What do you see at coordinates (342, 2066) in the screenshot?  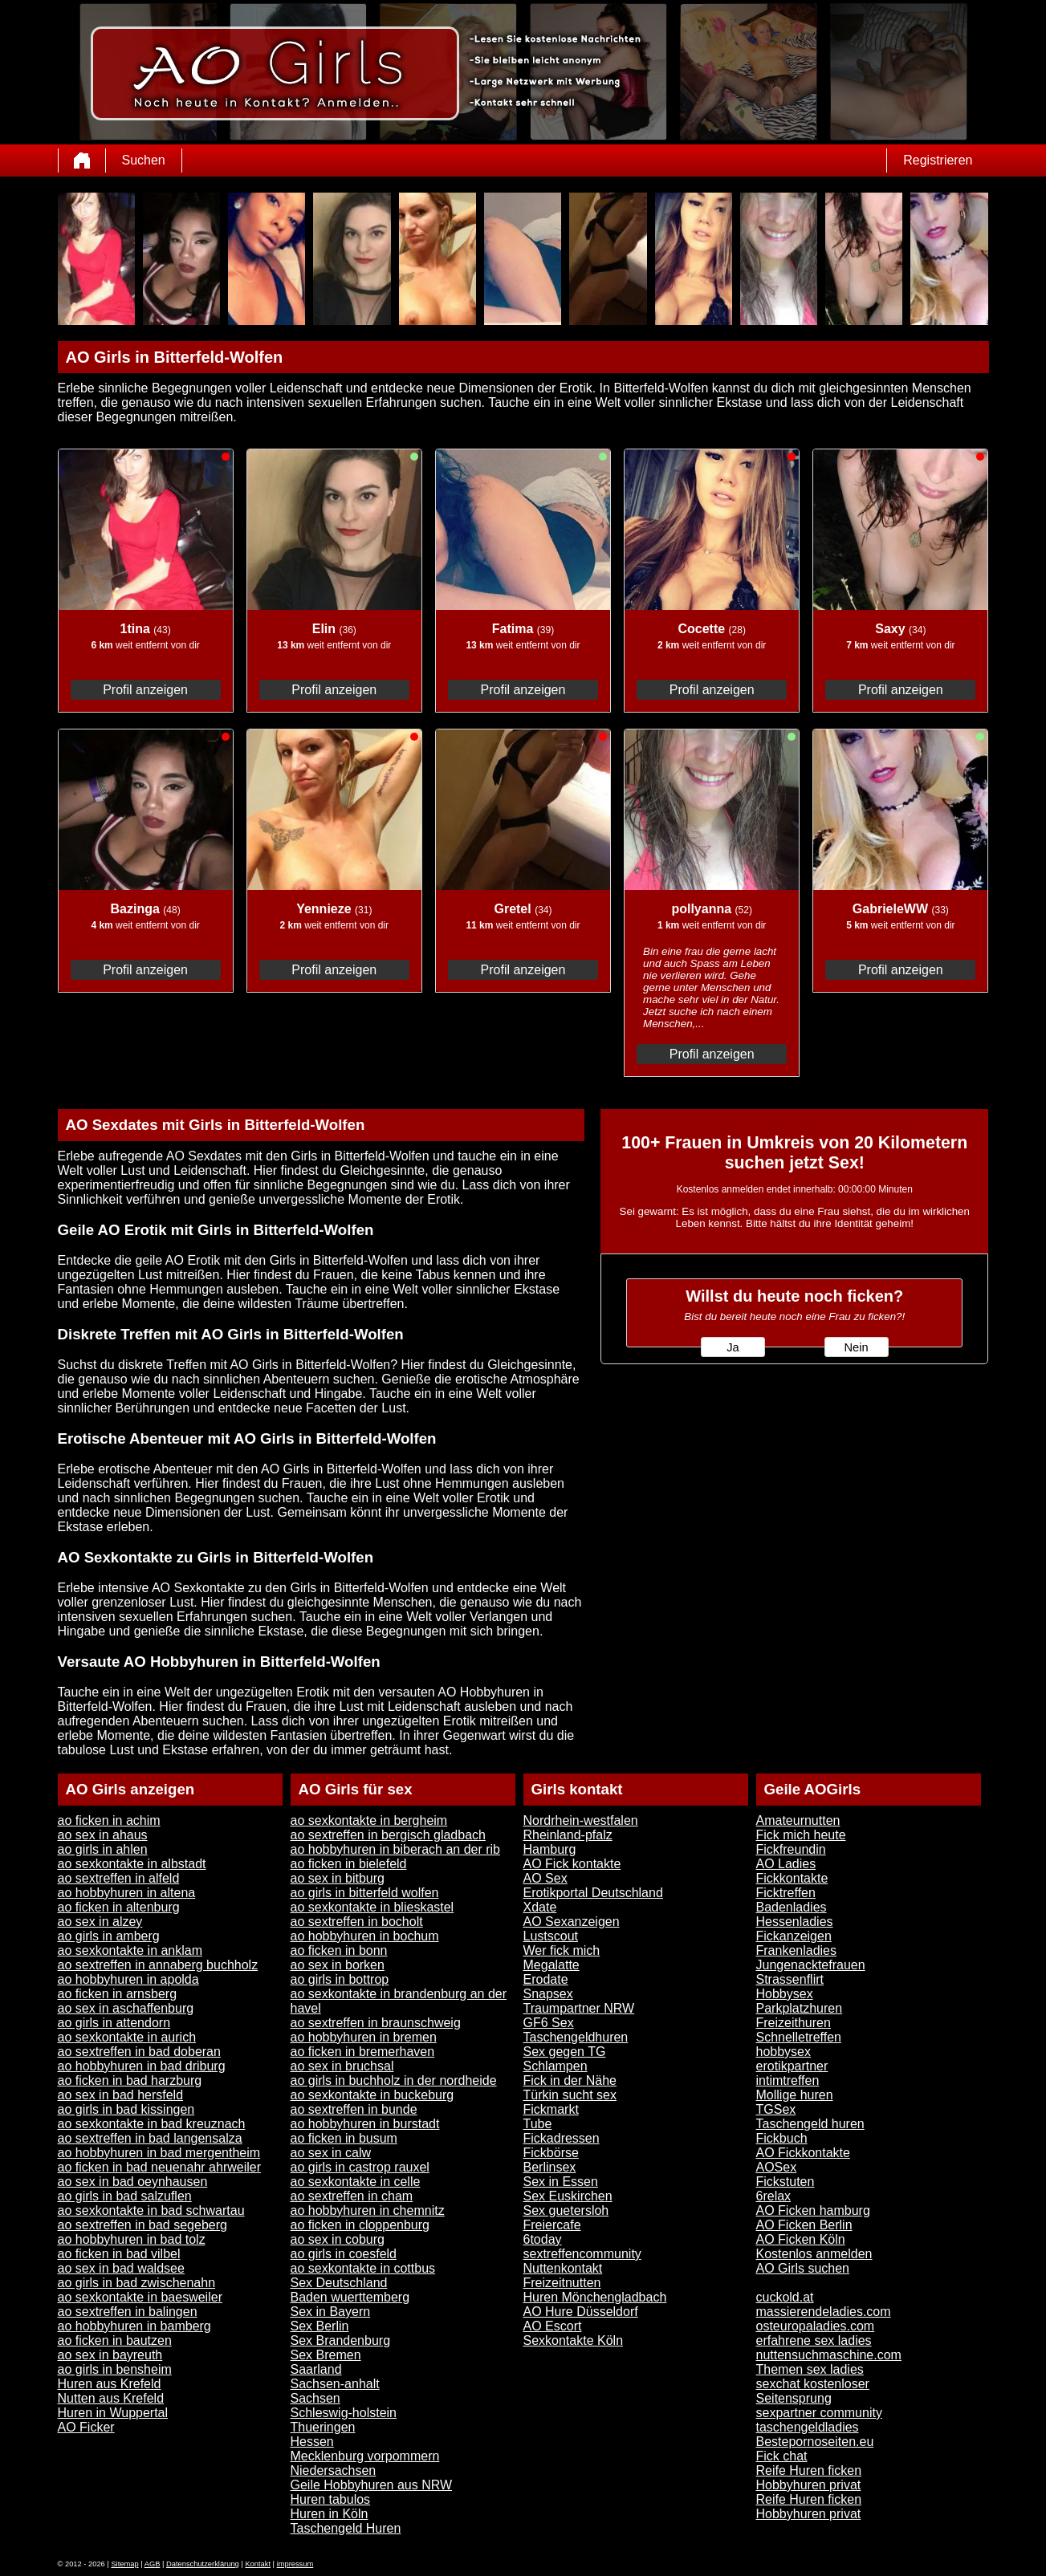 I see `ao sex in bruchsal` at bounding box center [342, 2066].